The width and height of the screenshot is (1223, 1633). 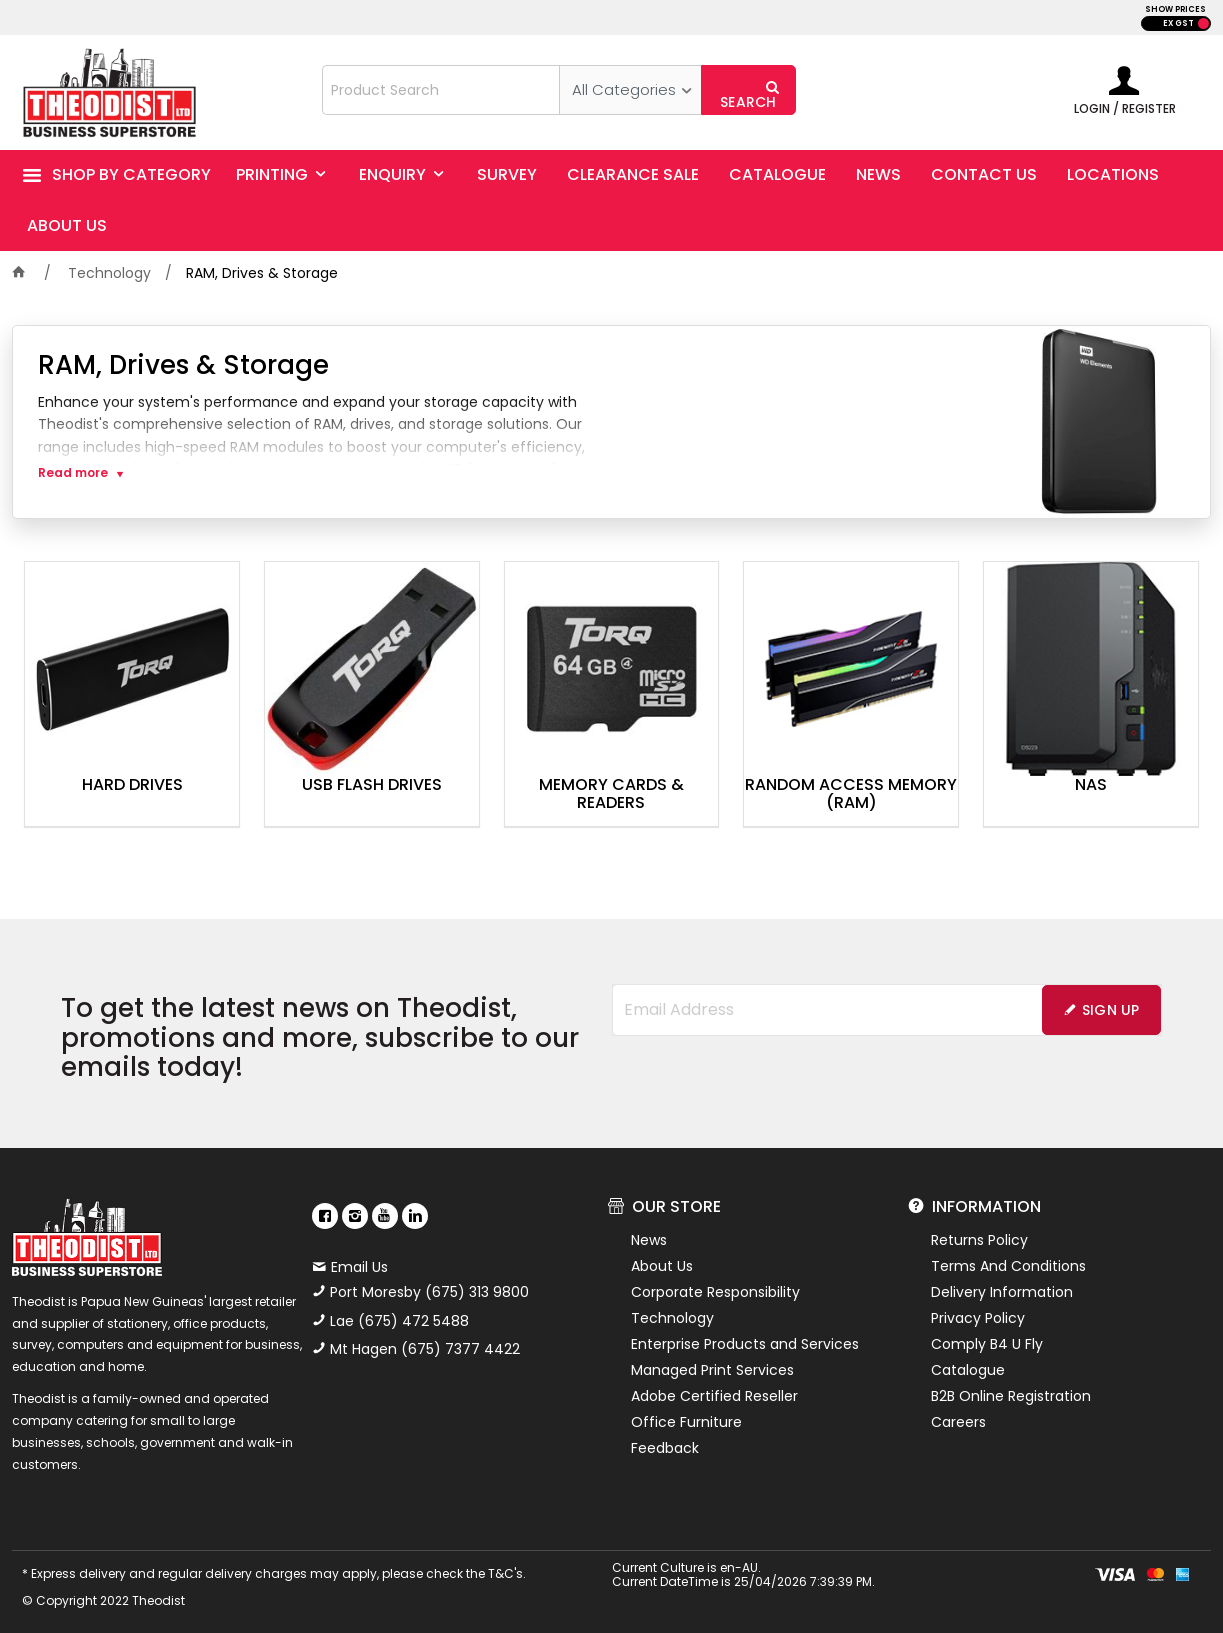 I want to click on NAS, so click(x=1091, y=786).